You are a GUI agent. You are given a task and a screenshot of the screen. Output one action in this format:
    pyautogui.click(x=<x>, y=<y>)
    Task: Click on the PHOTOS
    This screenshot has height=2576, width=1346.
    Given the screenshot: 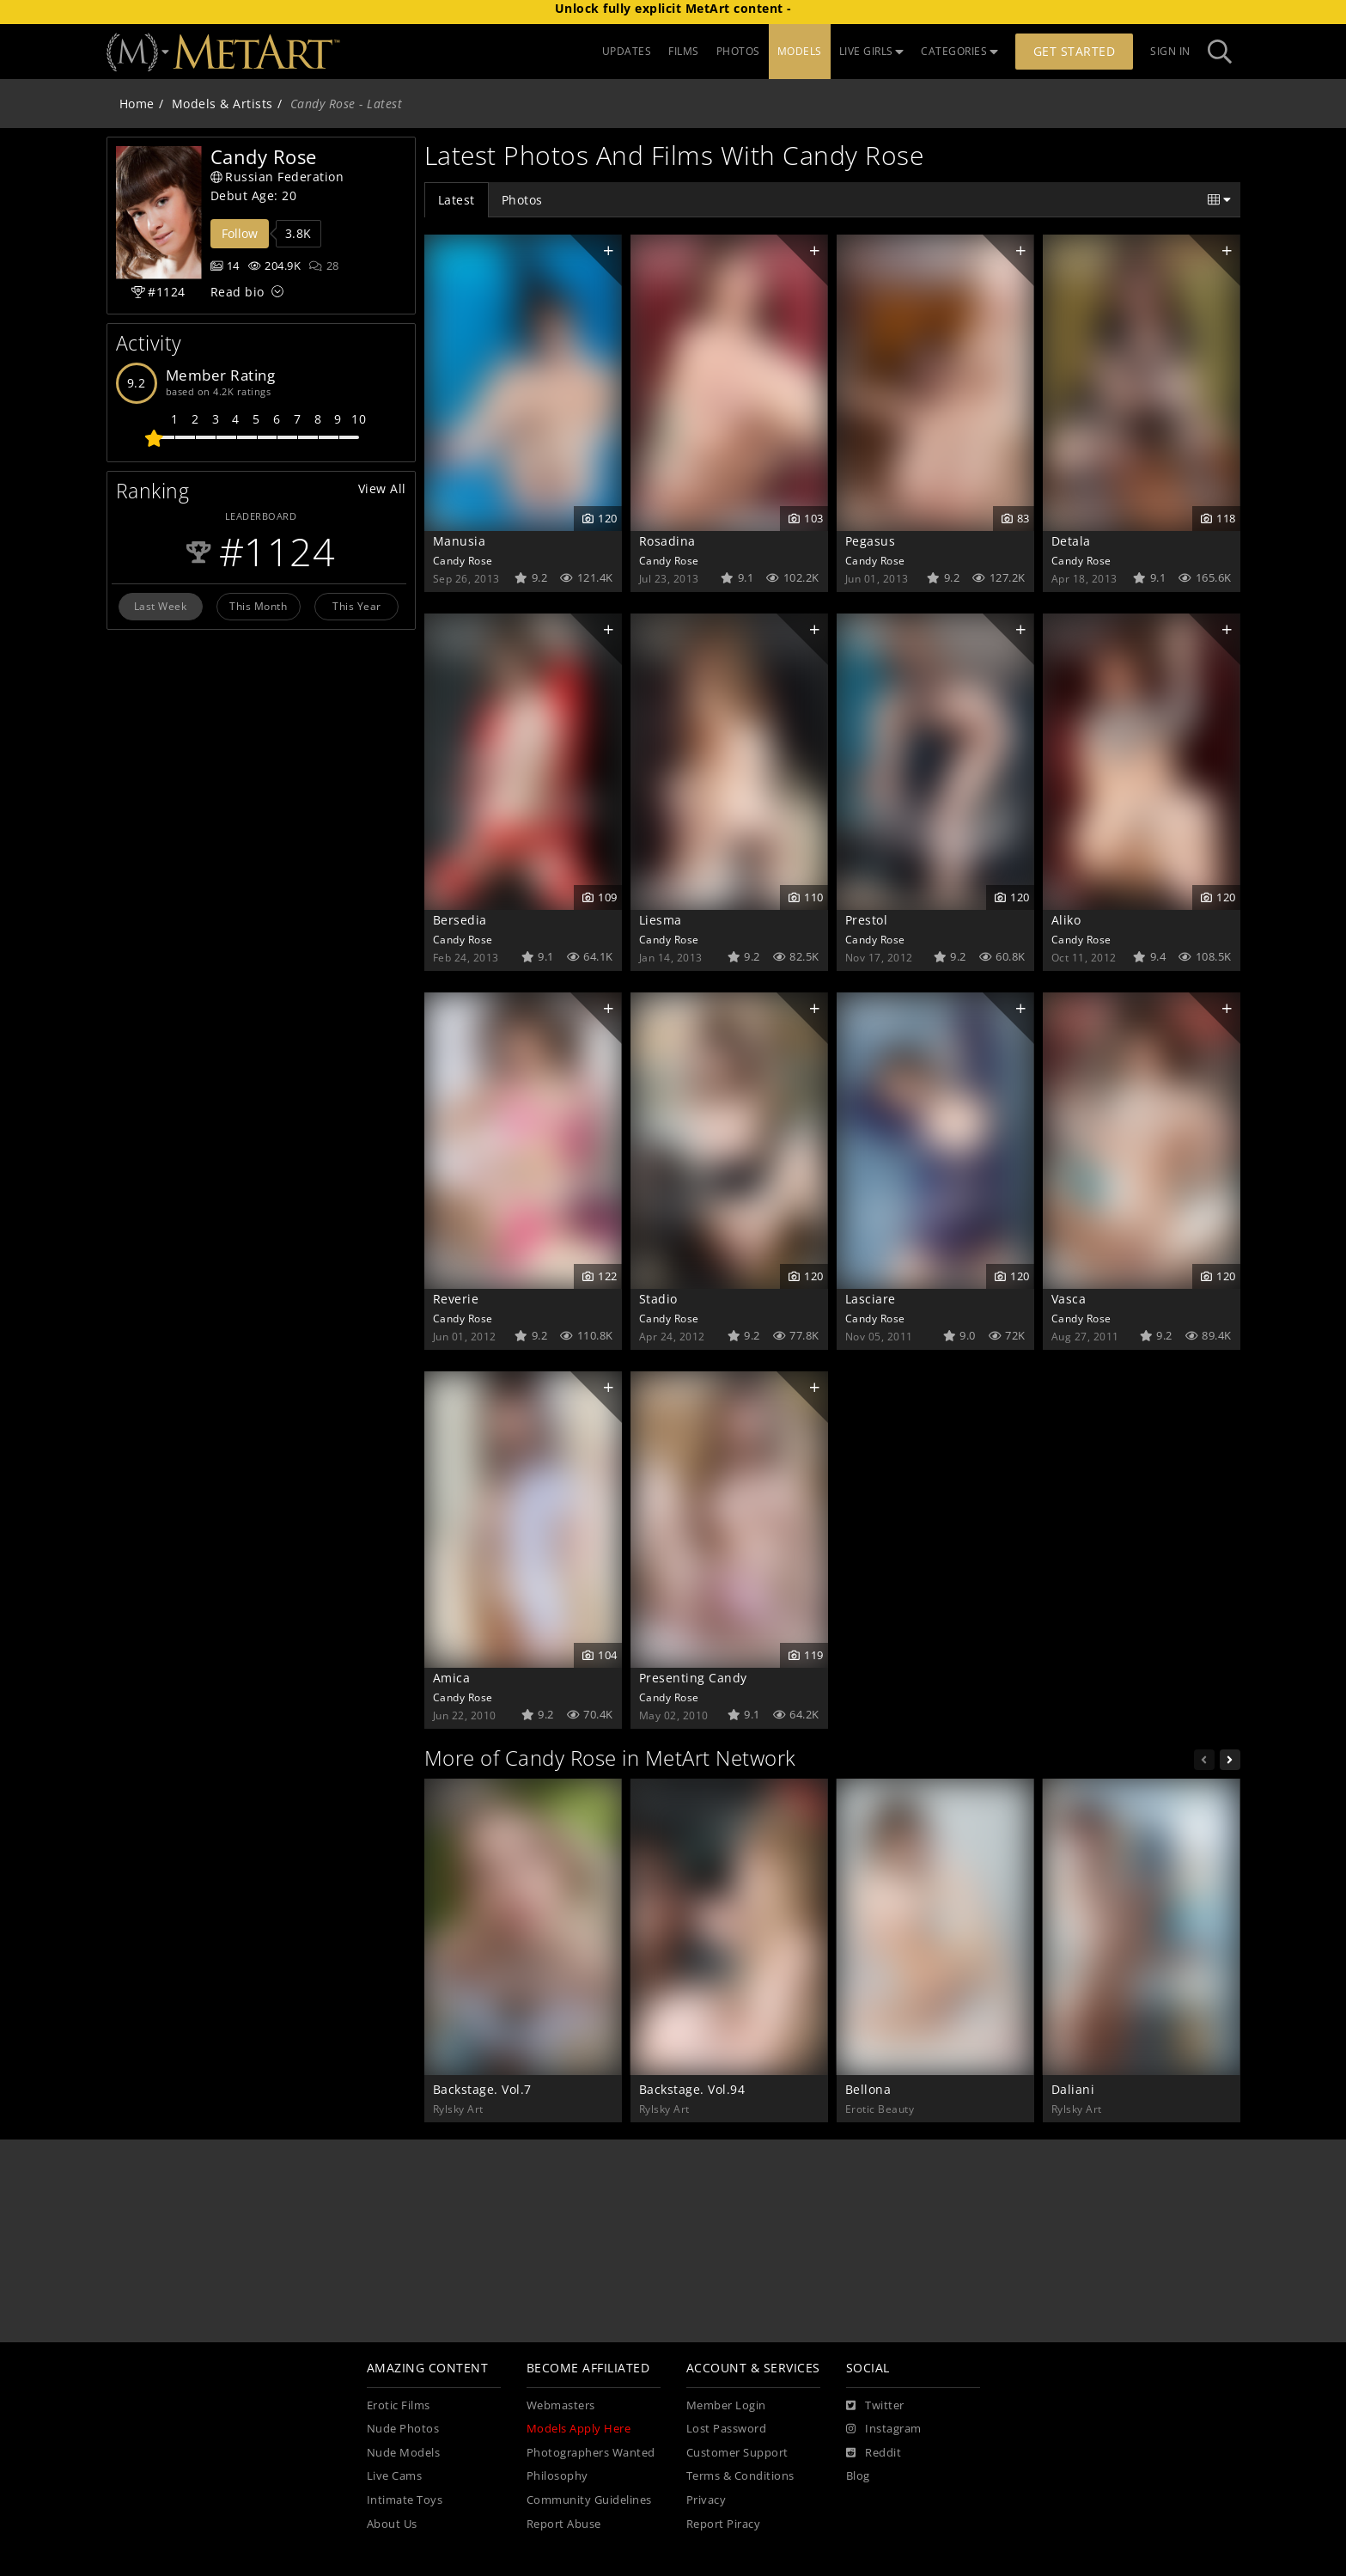 What is the action you would take?
    pyautogui.click(x=738, y=51)
    